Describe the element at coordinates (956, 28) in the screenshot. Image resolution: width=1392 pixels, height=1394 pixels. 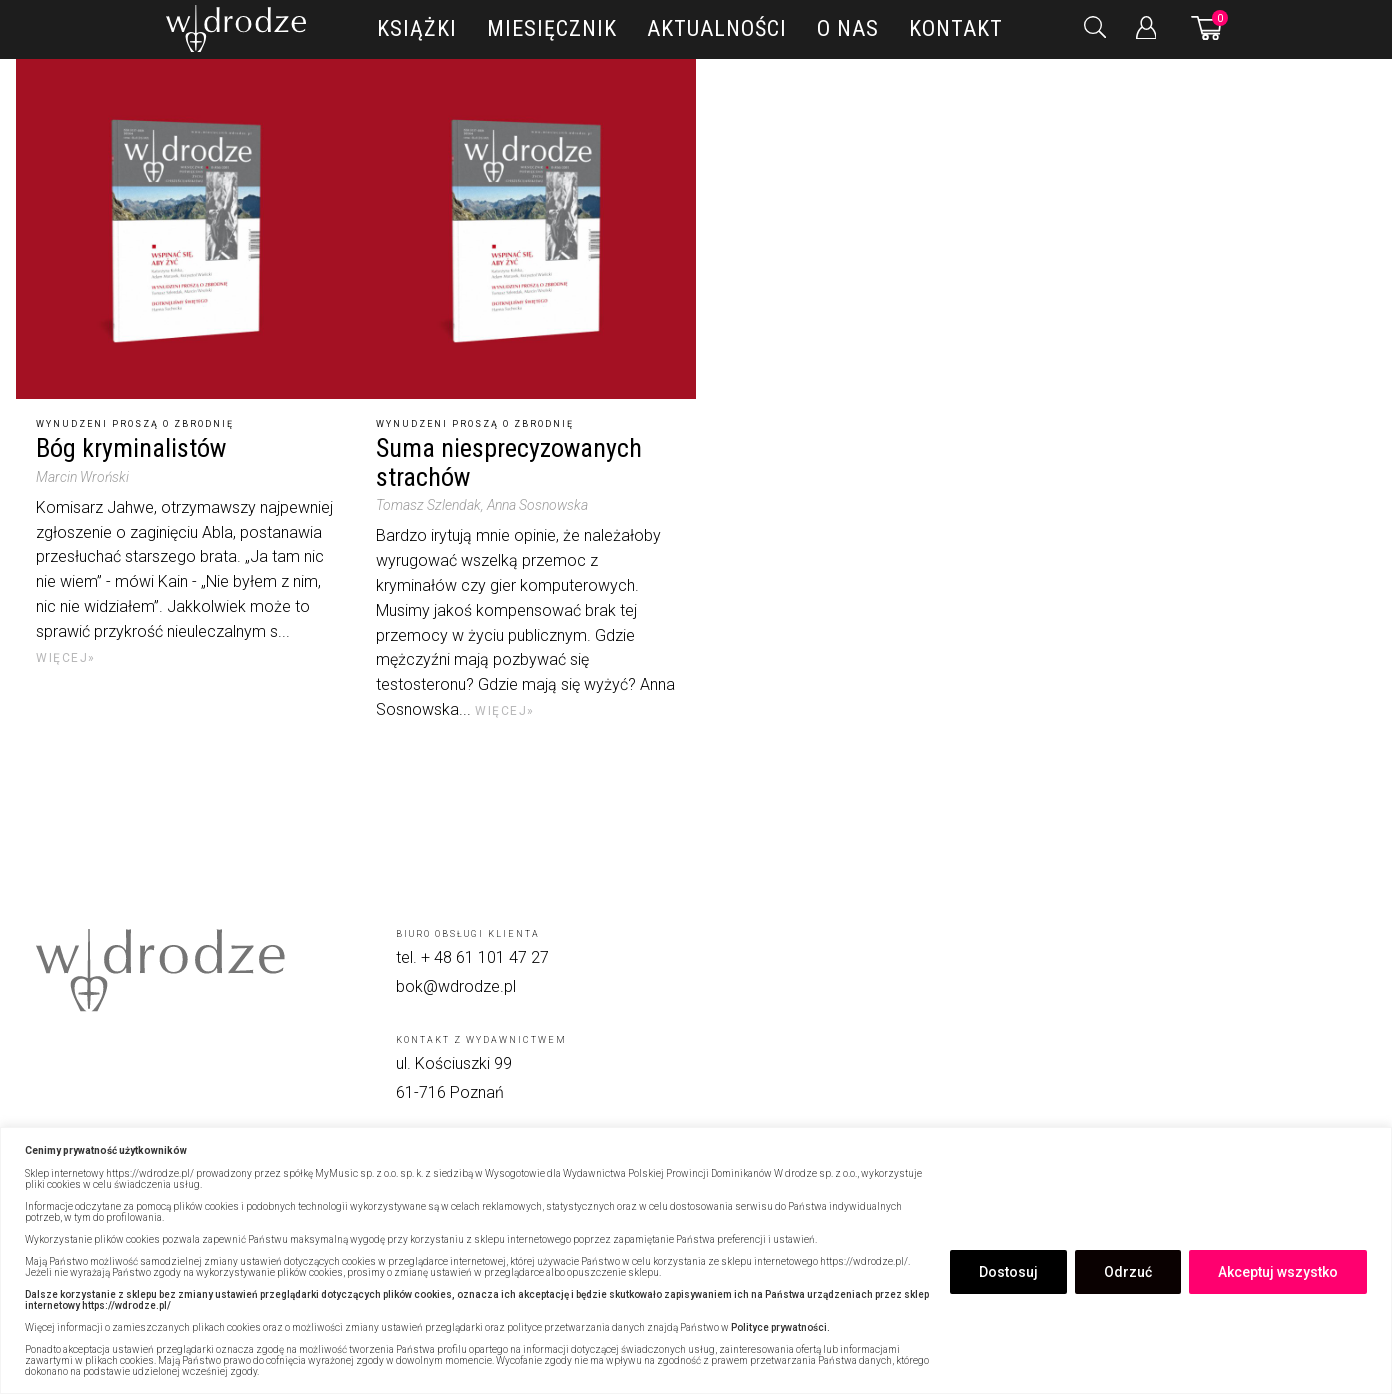
I see `Kontakt` at that location.